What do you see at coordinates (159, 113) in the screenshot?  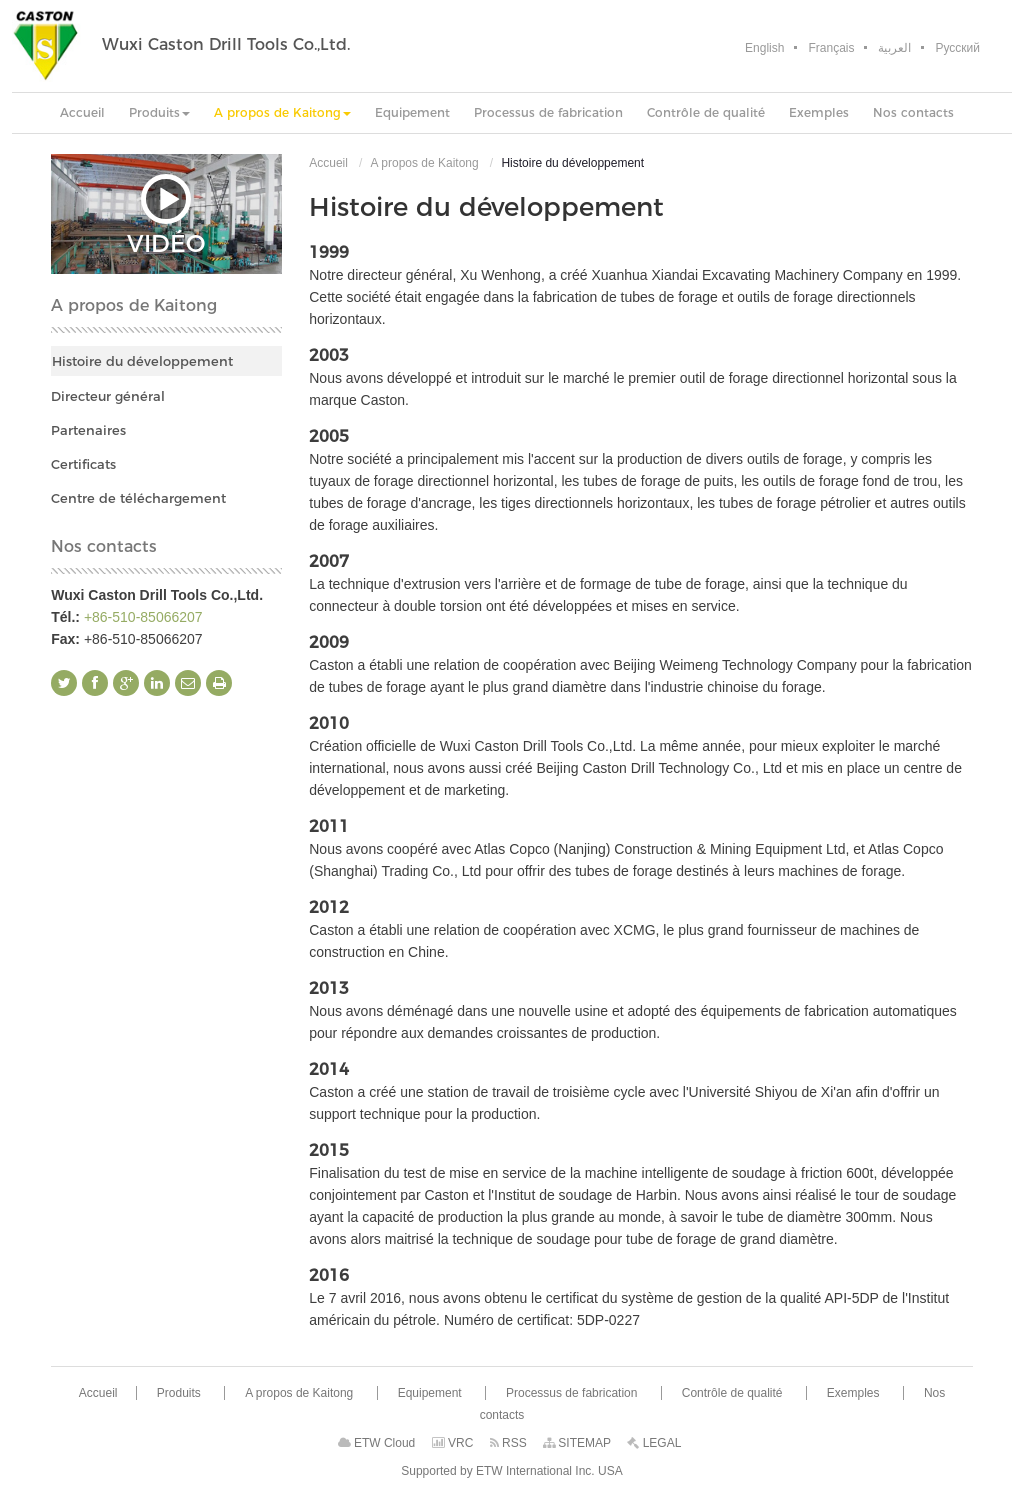 I see `[button]` at bounding box center [159, 113].